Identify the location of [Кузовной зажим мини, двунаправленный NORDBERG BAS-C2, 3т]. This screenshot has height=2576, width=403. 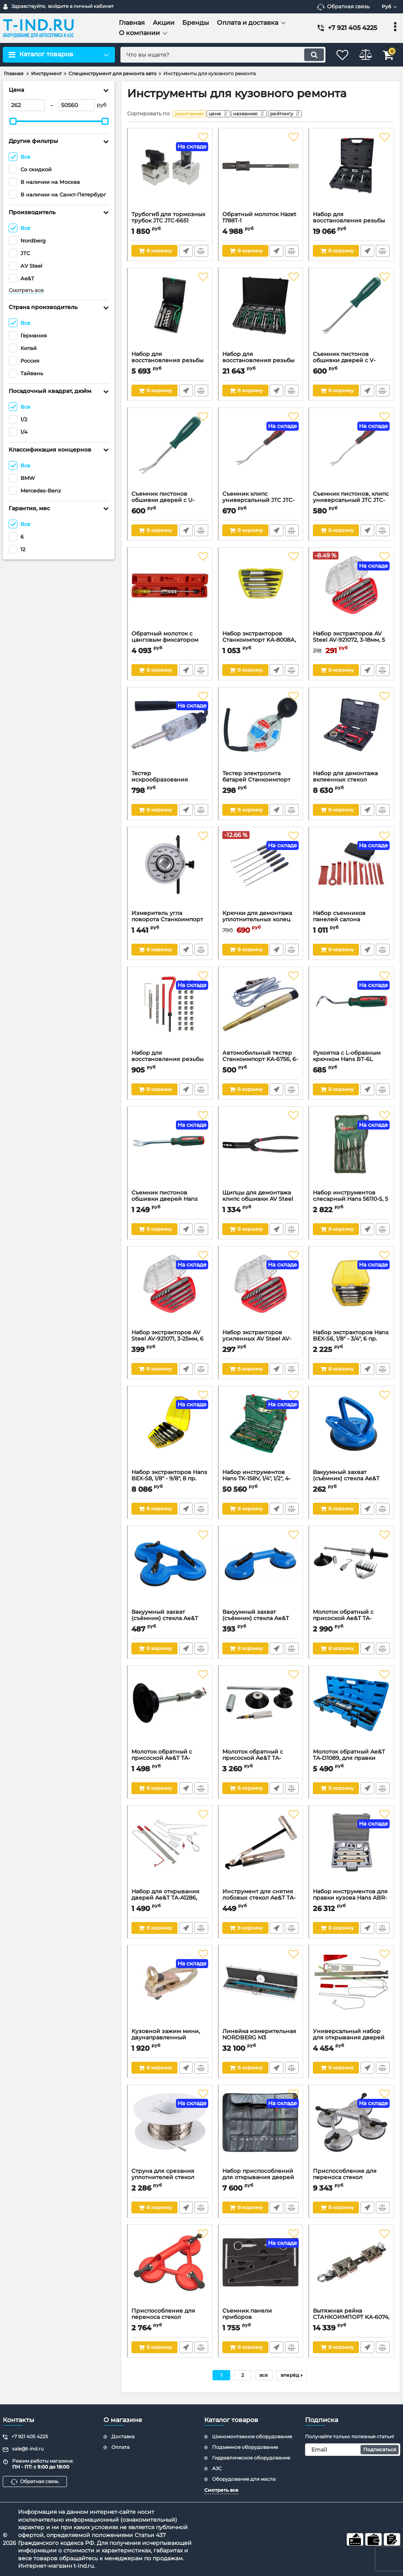
(169, 1990).